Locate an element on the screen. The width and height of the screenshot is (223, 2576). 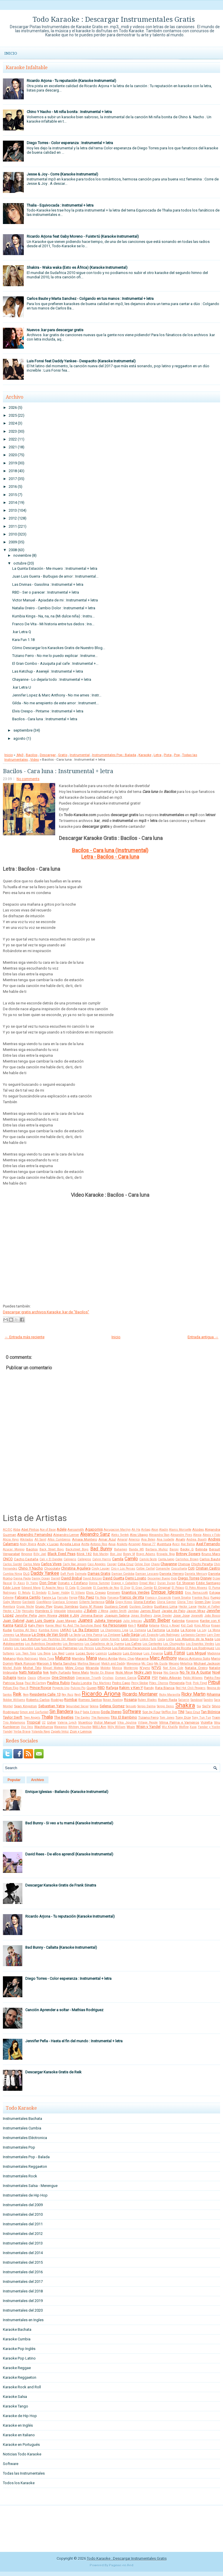
Sandoval is located at coordinates (196, 1700).